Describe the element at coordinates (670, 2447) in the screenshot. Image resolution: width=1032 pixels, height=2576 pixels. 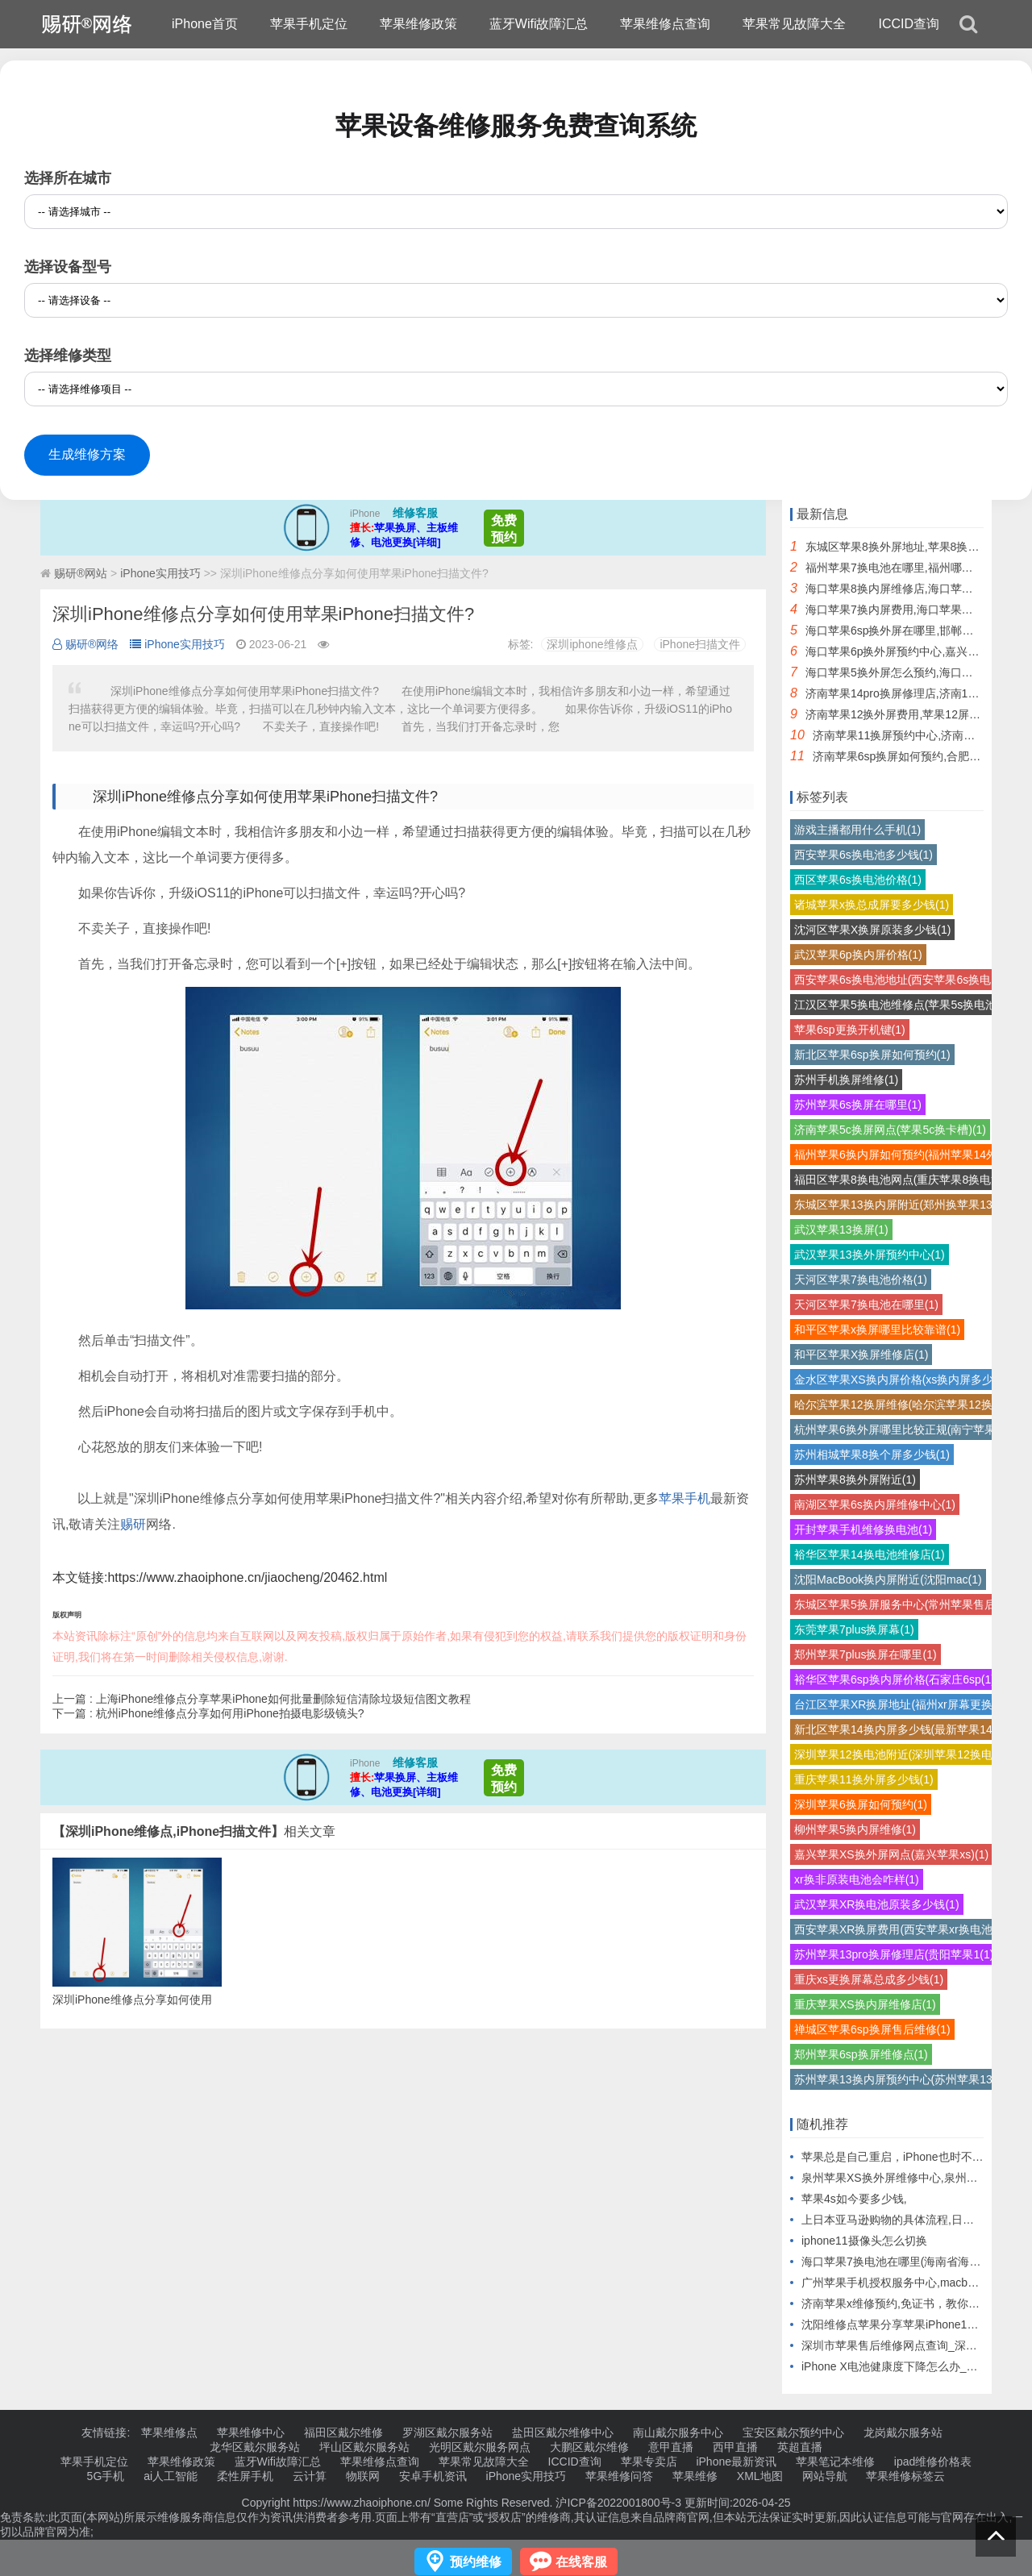
I see `意甲直播` at that location.